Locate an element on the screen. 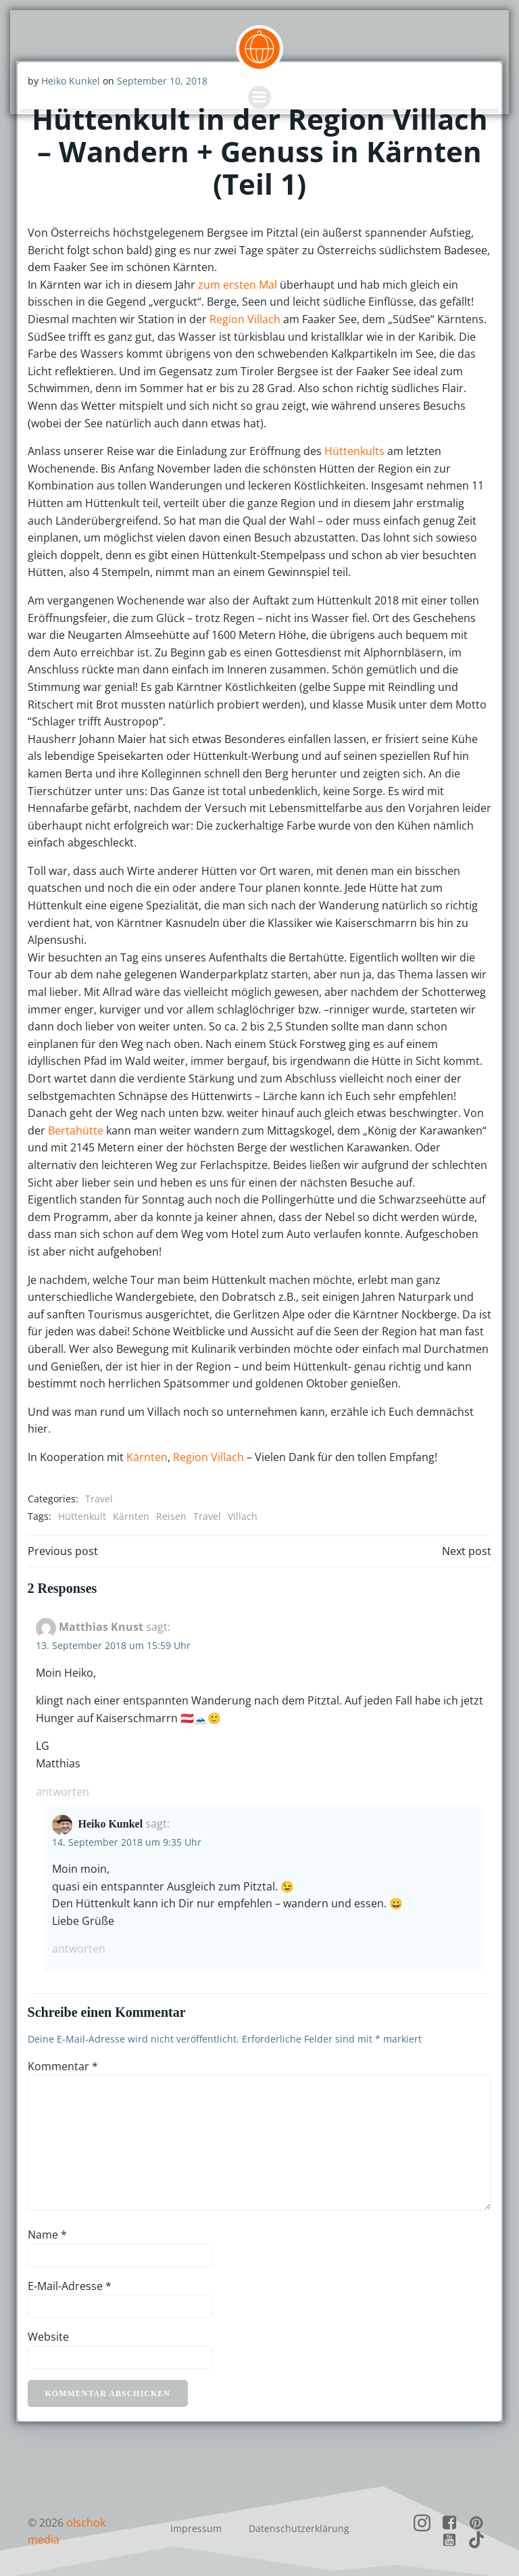  Hüttenkults is located at coordinates (353, 450).